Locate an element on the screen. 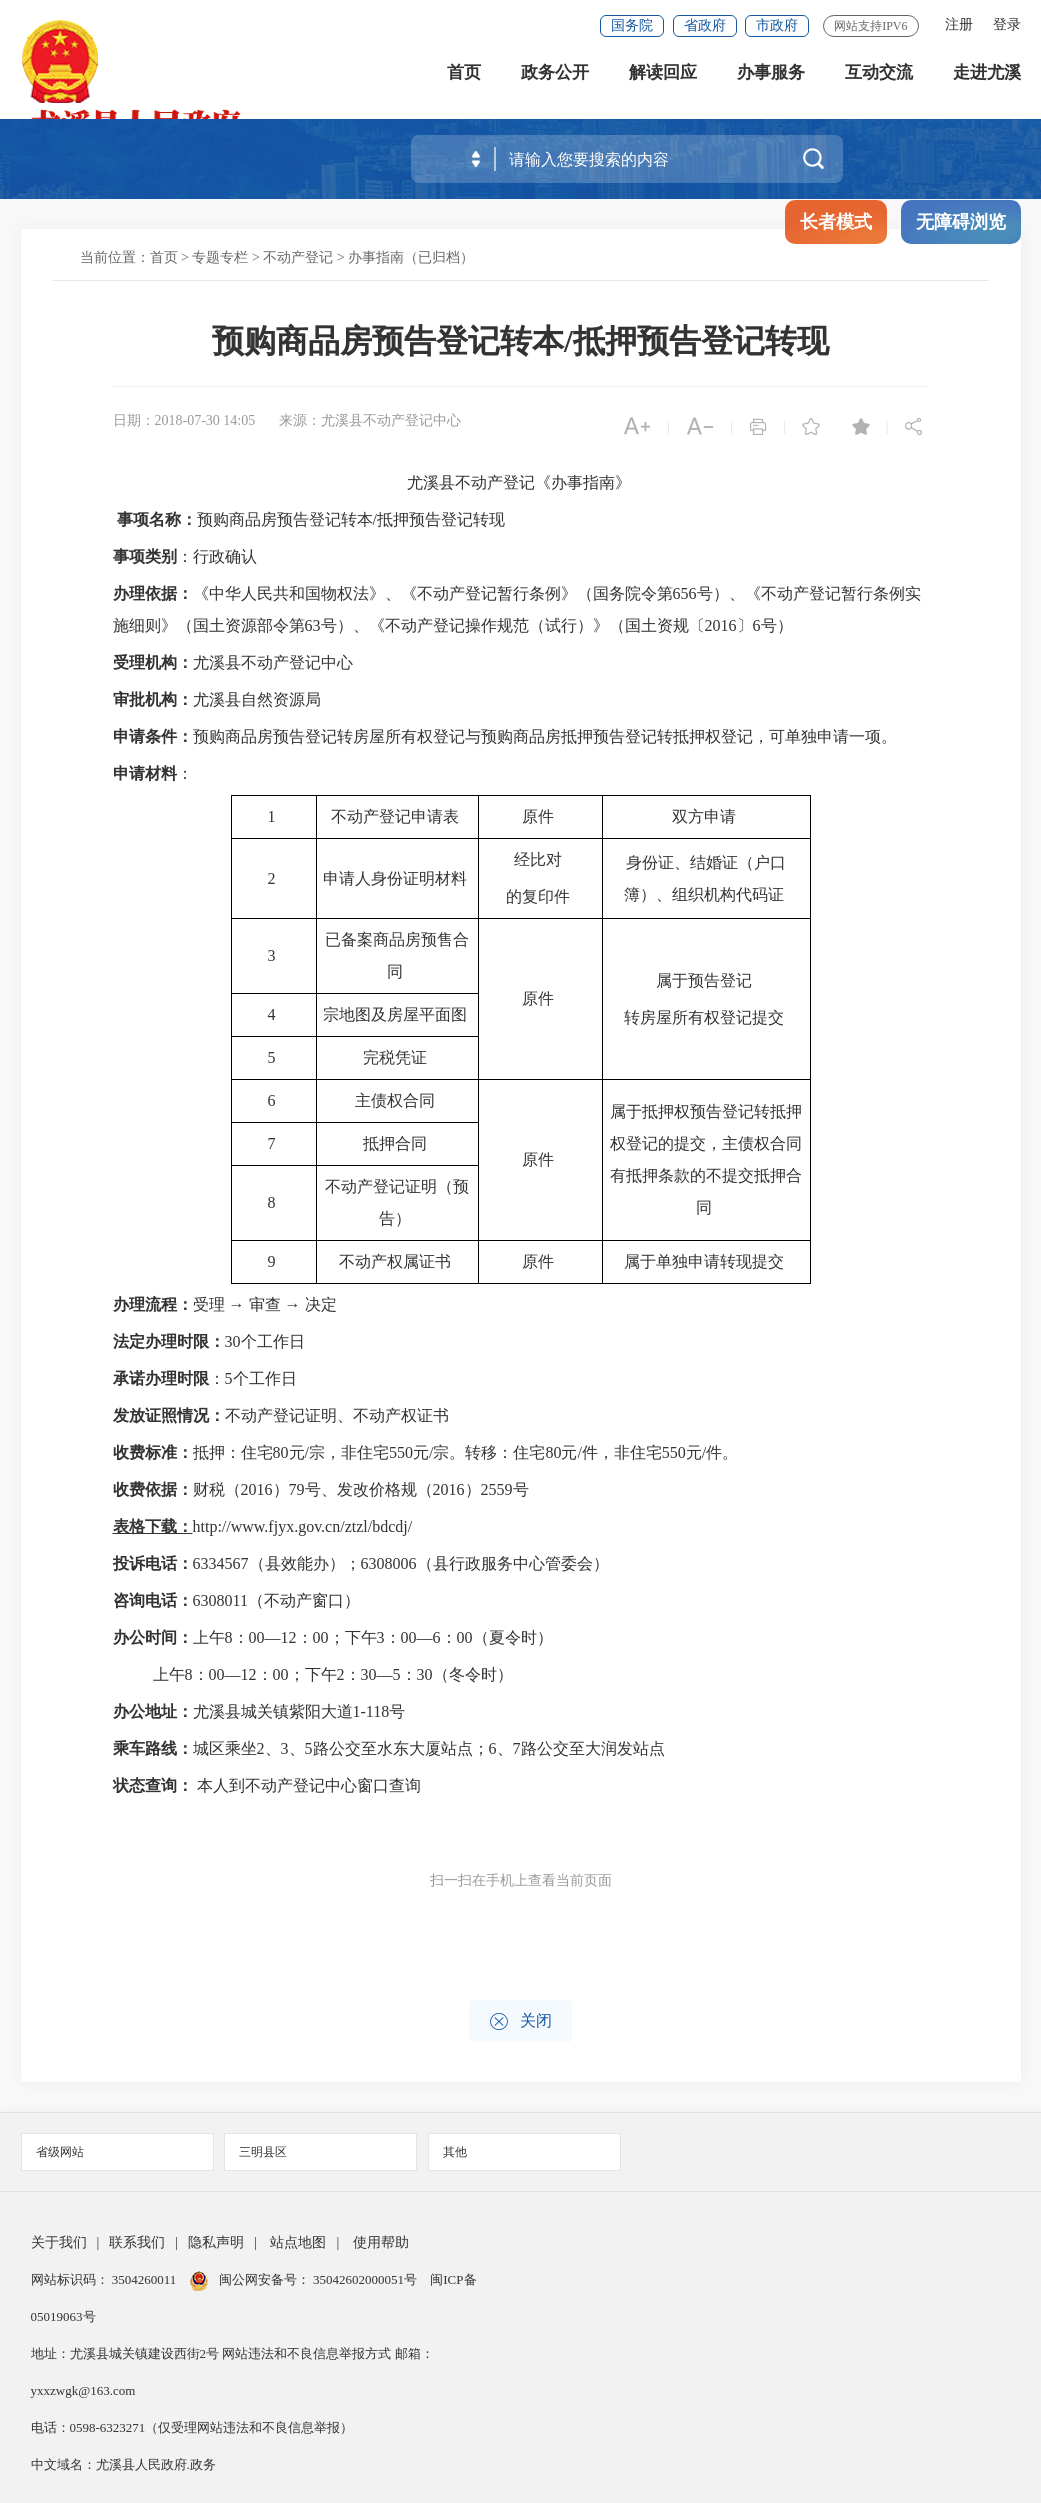 The image size is (1041, 2503). 走进尤溪 is located at coordinates (987, 79).